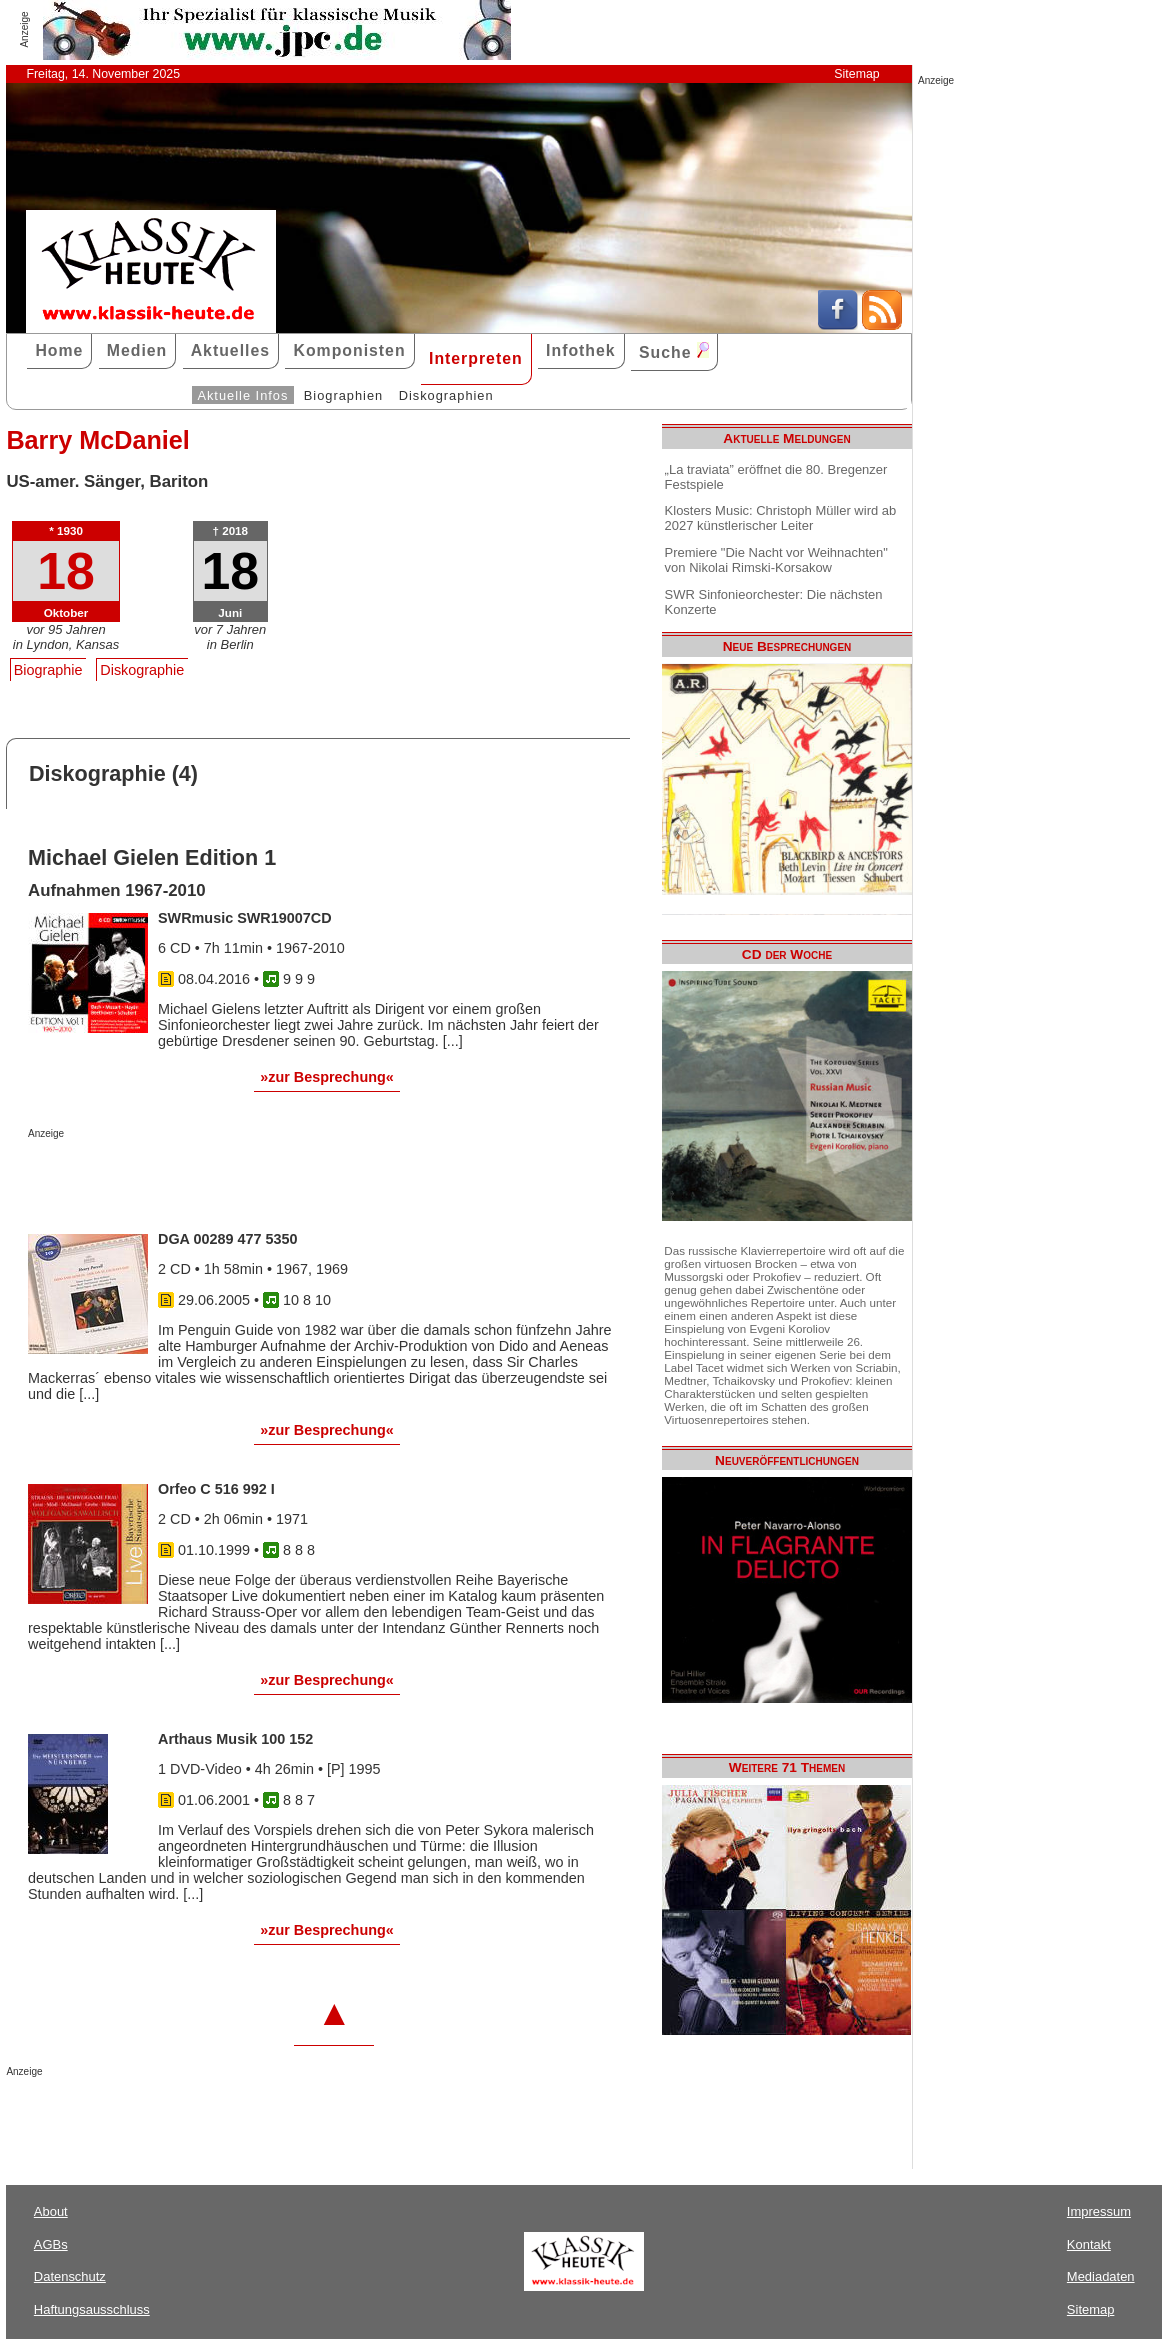 Image resolution: width=1162 pixels, height=2339 pixels. Describe the element at coordinates (856, 74) in the screenshot. I see `Sitemap` at that location.